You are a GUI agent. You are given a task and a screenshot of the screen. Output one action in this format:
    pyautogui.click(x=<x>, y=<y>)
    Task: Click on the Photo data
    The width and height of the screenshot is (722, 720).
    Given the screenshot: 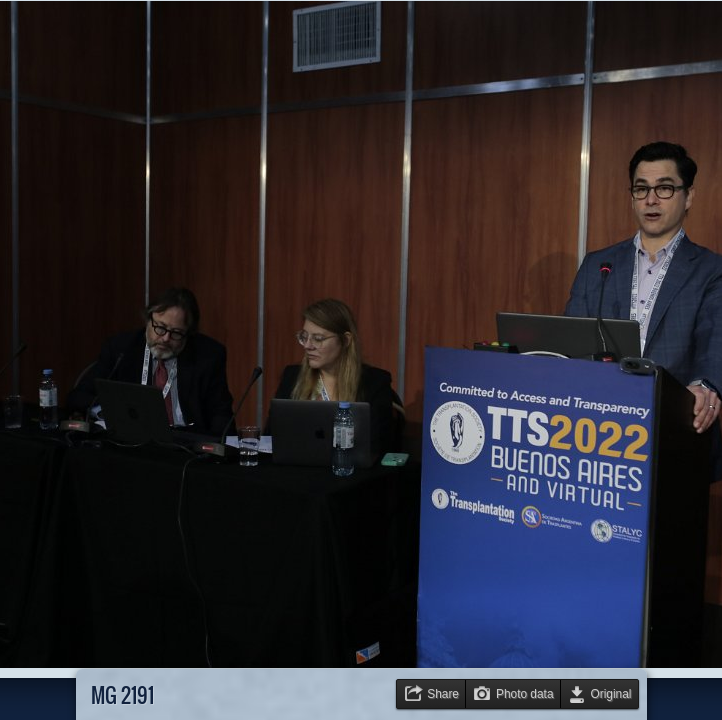 What is the action you would take?
    pyautogui.click(x=525, y=694)
    